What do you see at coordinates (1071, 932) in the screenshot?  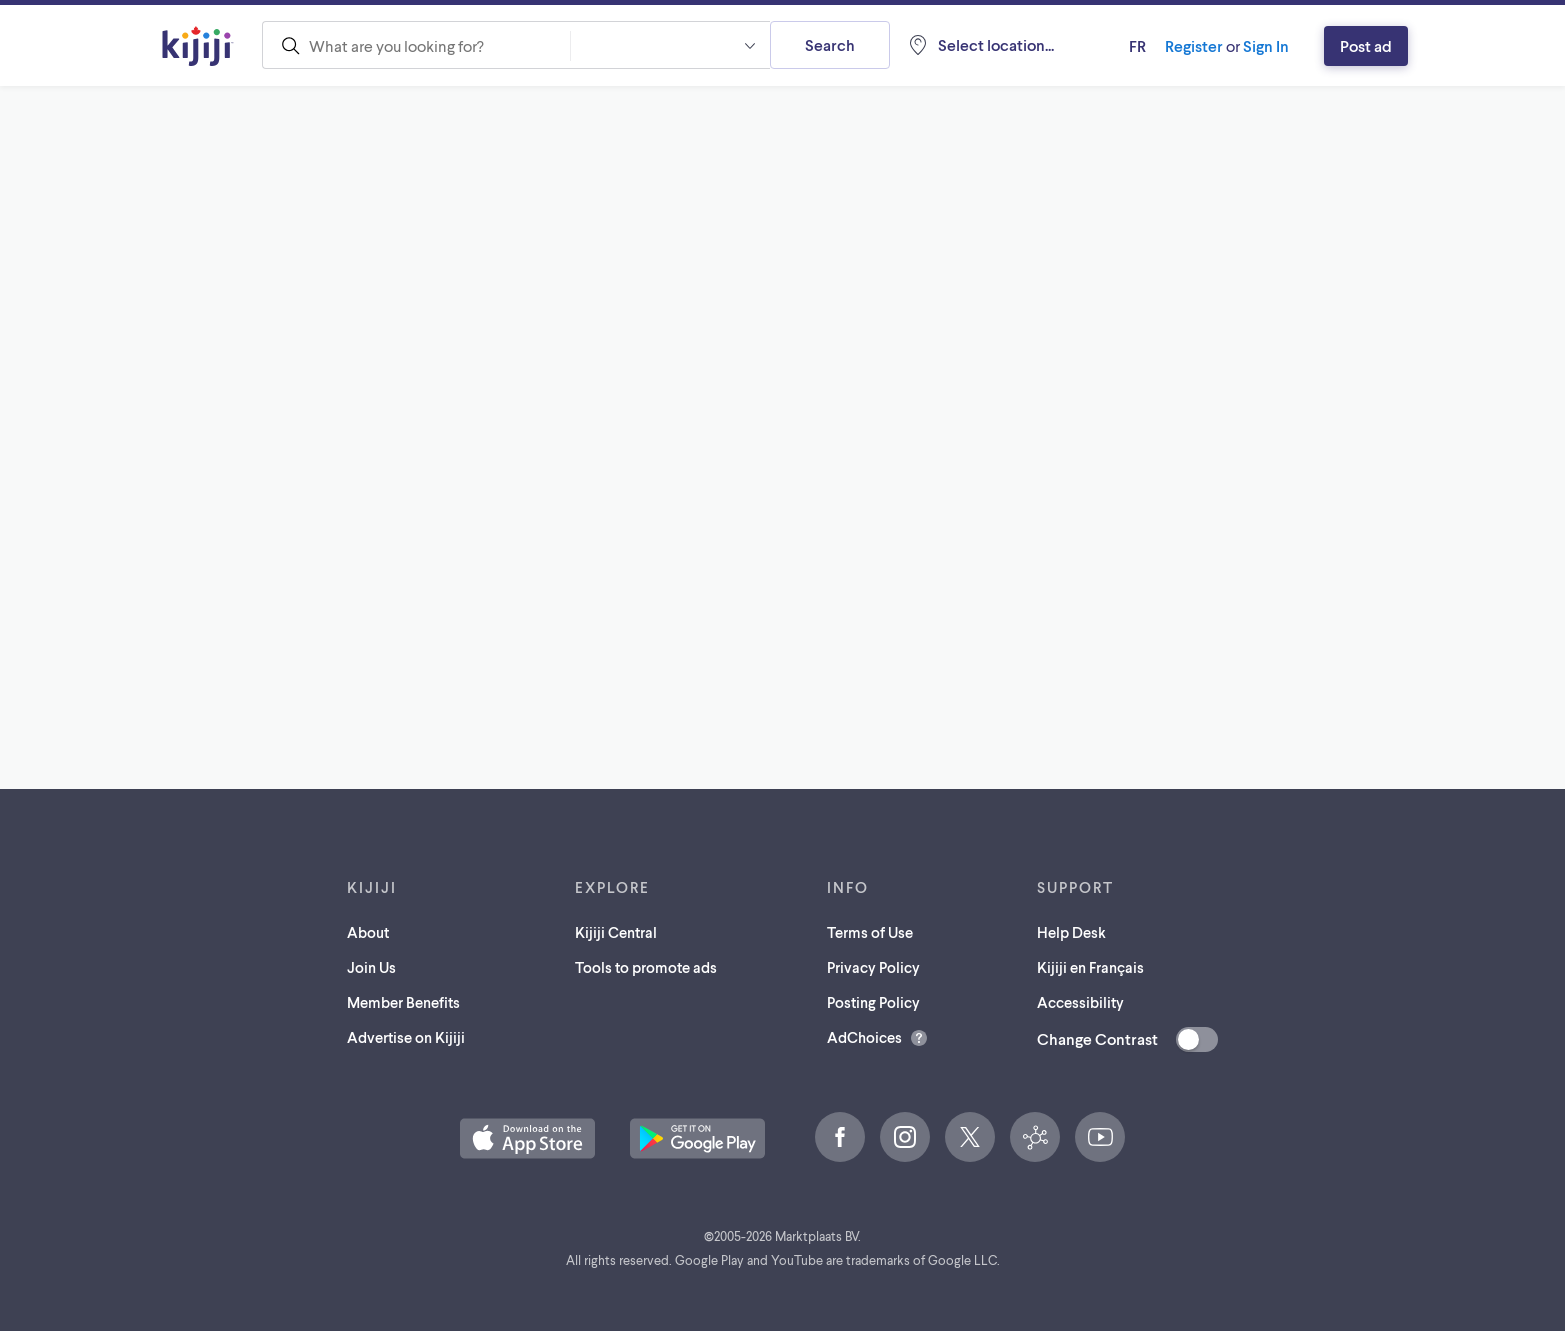 I see `Help Desk` at bounding box center [1071, 932].